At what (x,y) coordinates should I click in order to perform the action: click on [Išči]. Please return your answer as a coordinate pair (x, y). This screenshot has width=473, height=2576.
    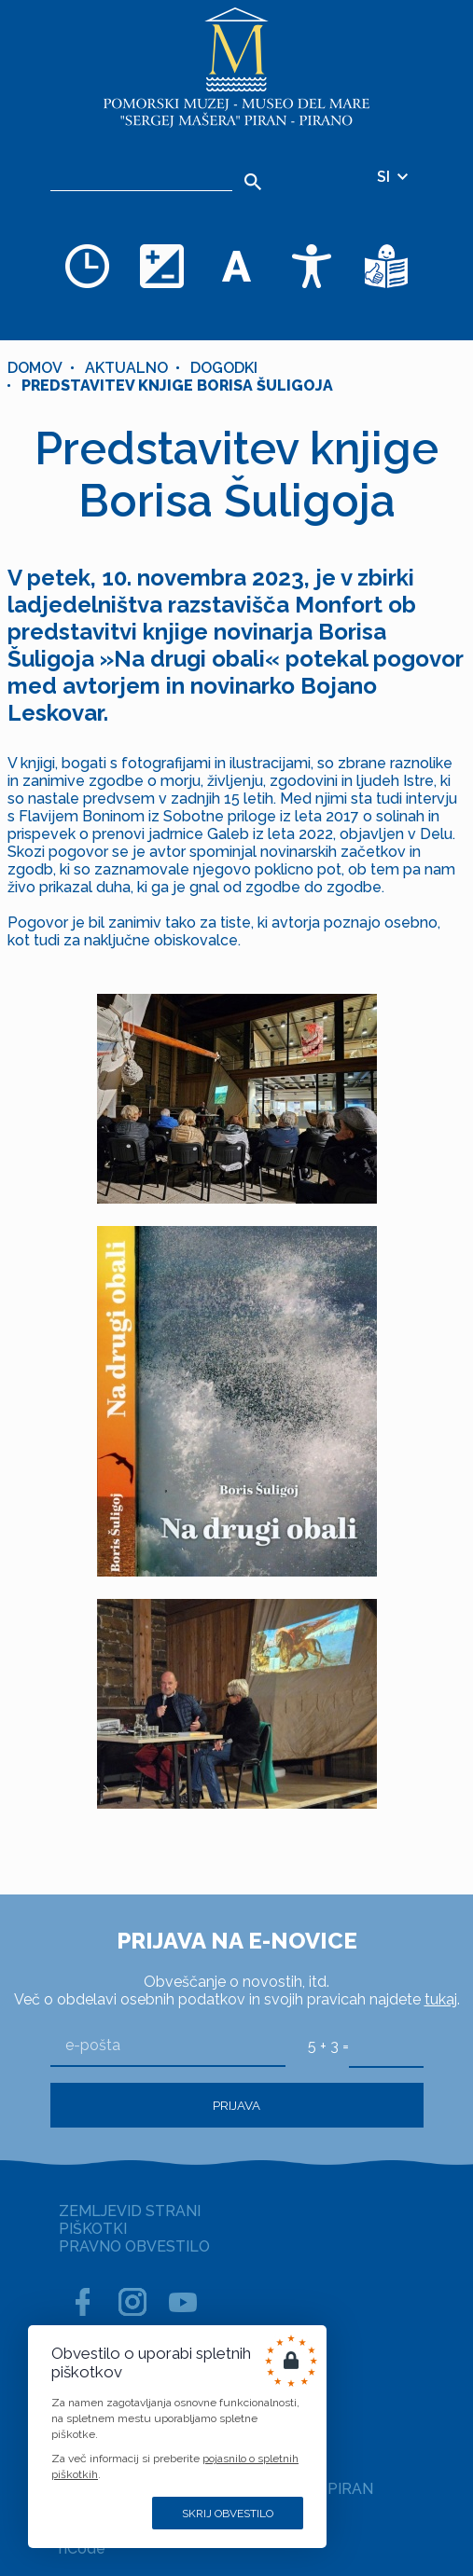
    Looking at the image, I should click on (253, 181).